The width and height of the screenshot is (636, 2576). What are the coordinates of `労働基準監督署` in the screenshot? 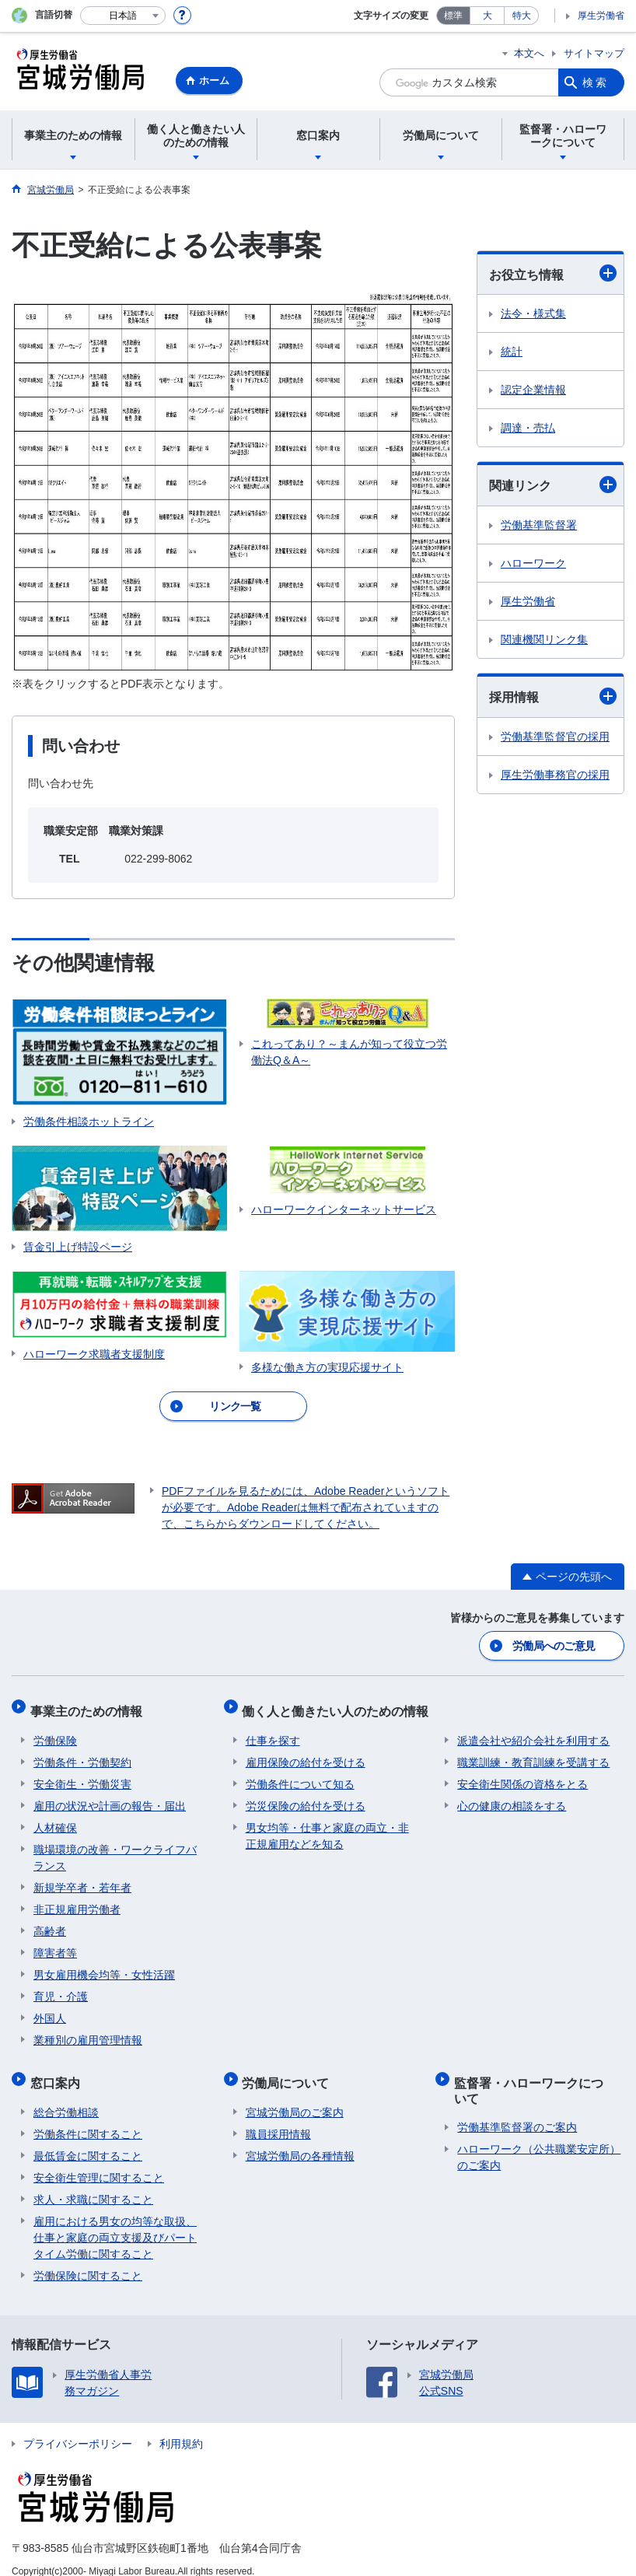 It's located at (539, 525).